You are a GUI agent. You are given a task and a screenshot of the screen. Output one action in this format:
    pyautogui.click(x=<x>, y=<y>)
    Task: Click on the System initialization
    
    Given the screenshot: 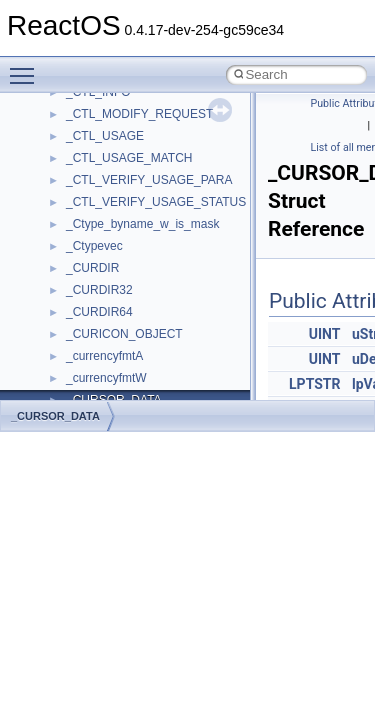 What is the action you would take?
    pyautogui.click(x=86, y=213)
    